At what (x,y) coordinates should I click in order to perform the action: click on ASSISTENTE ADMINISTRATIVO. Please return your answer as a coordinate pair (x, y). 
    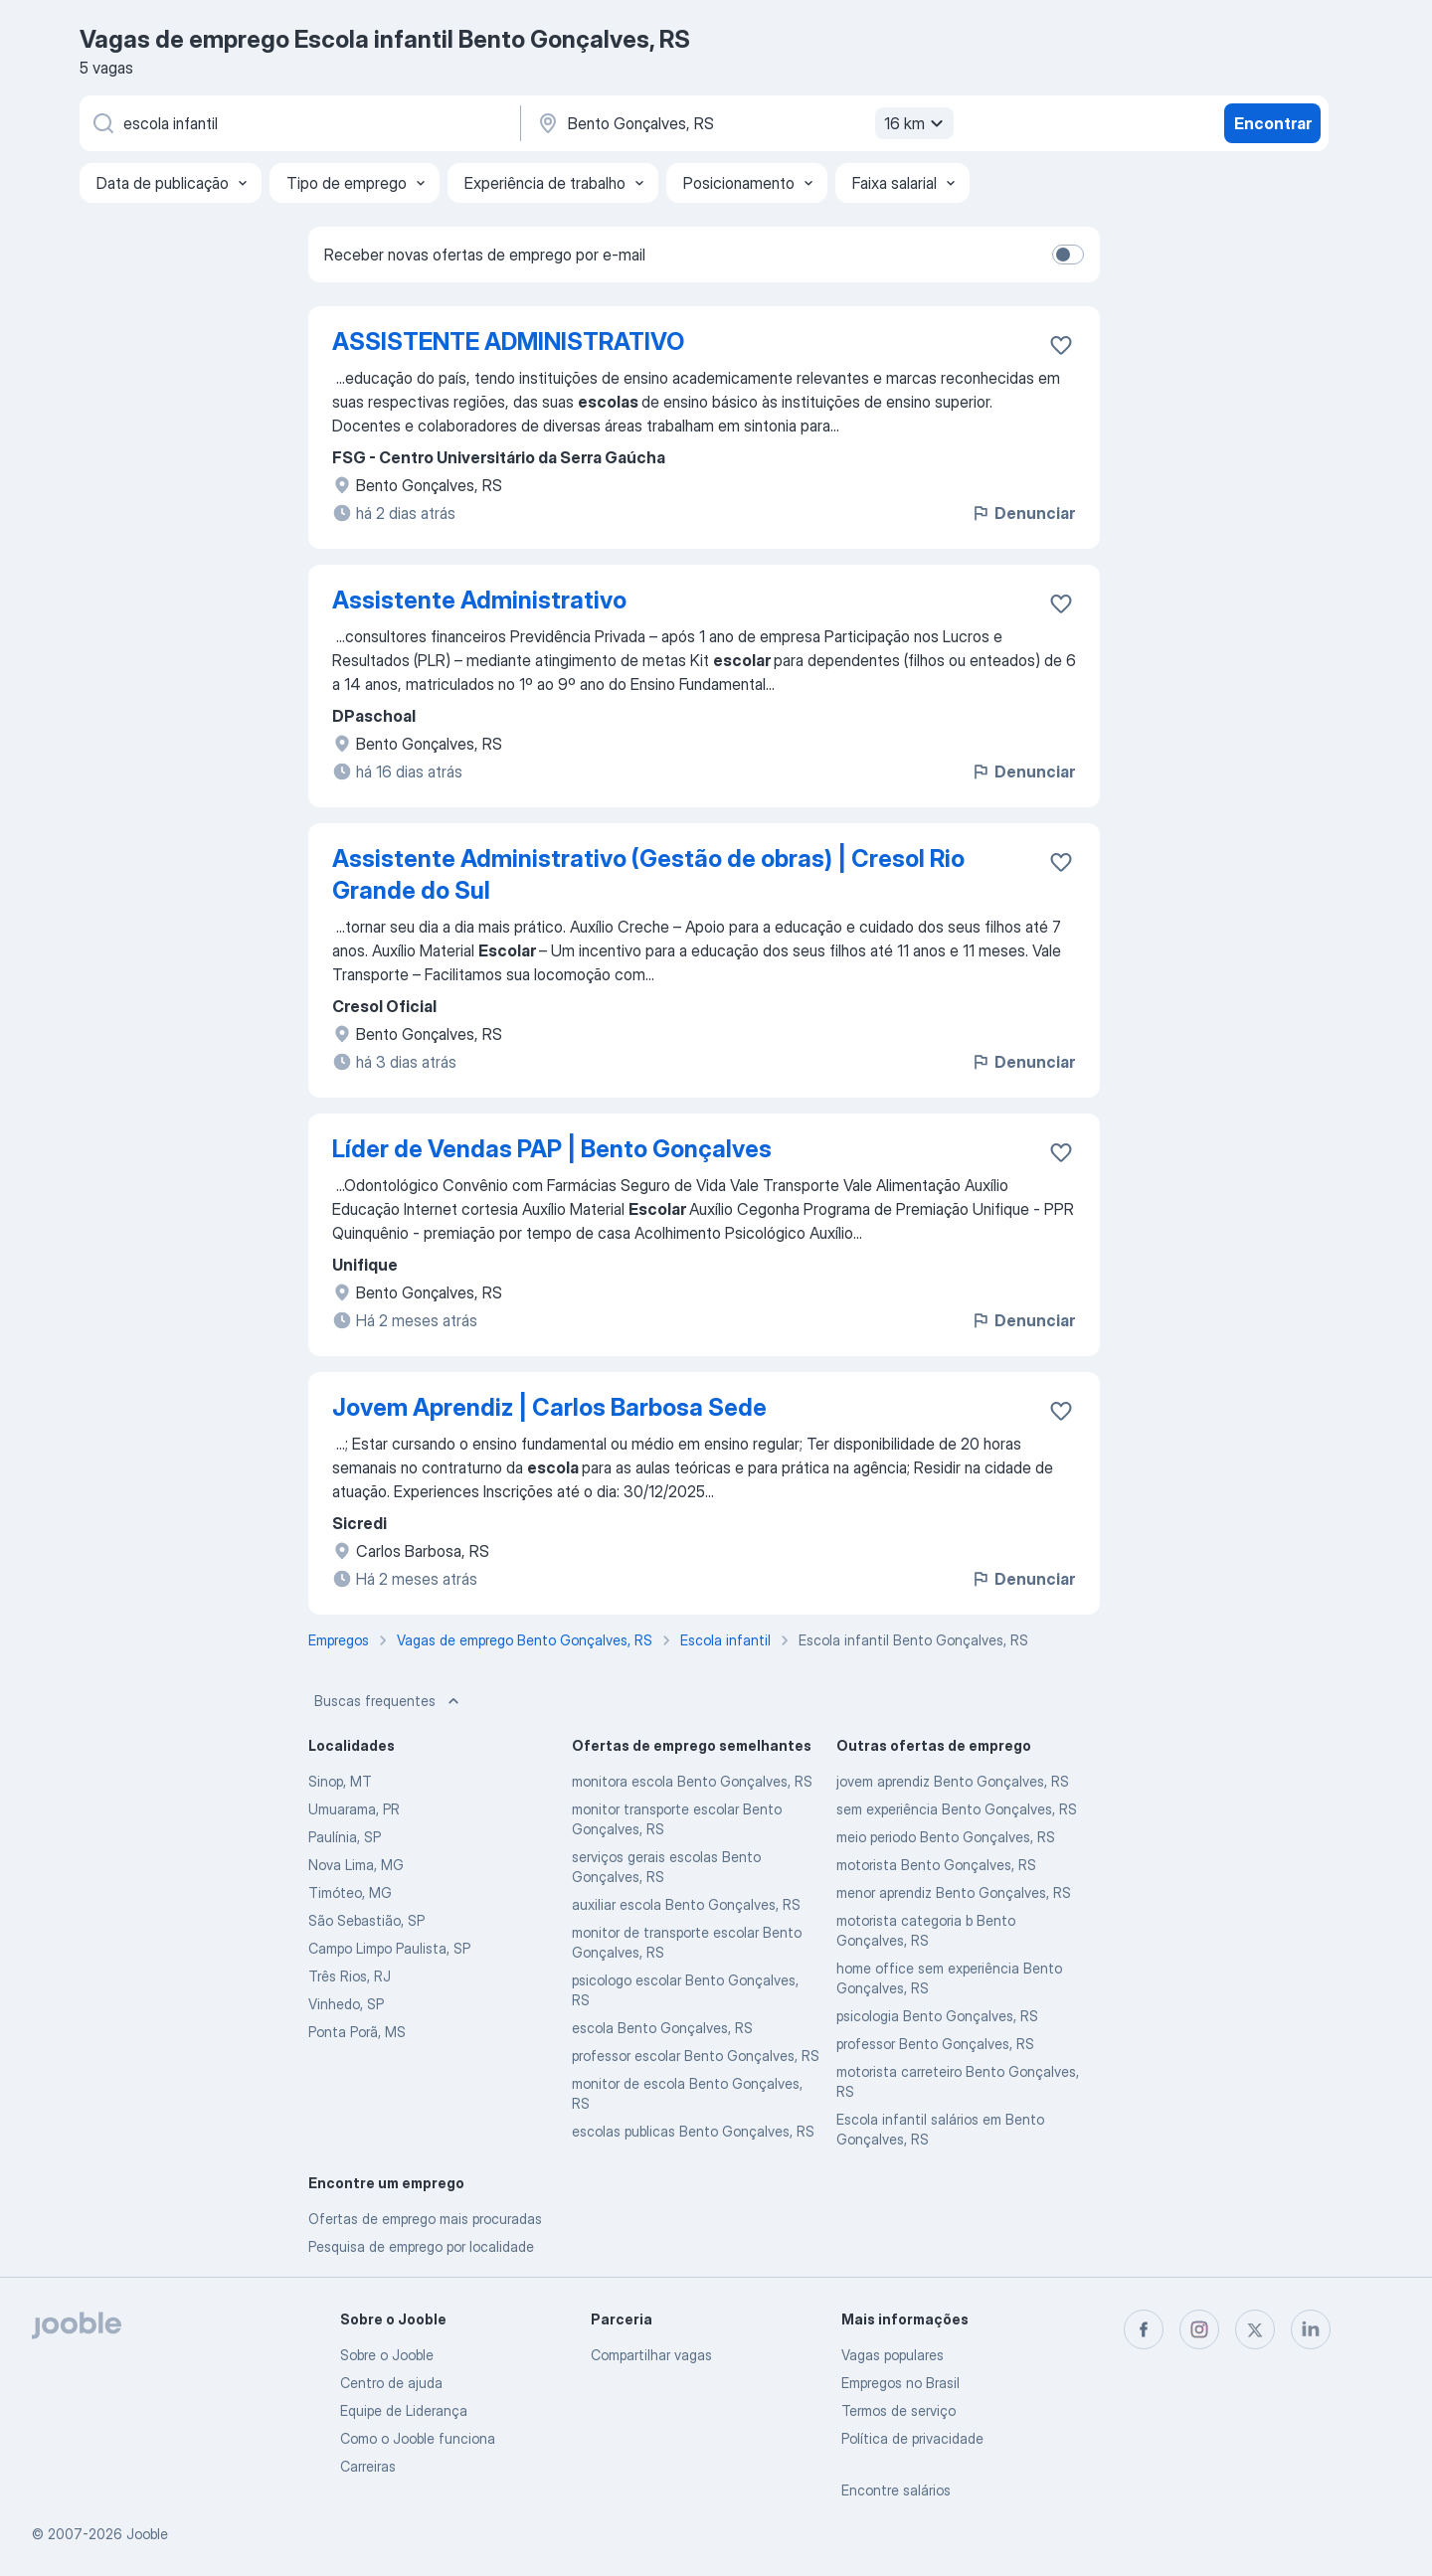
    Looking at the image, I should click on (508, 341).